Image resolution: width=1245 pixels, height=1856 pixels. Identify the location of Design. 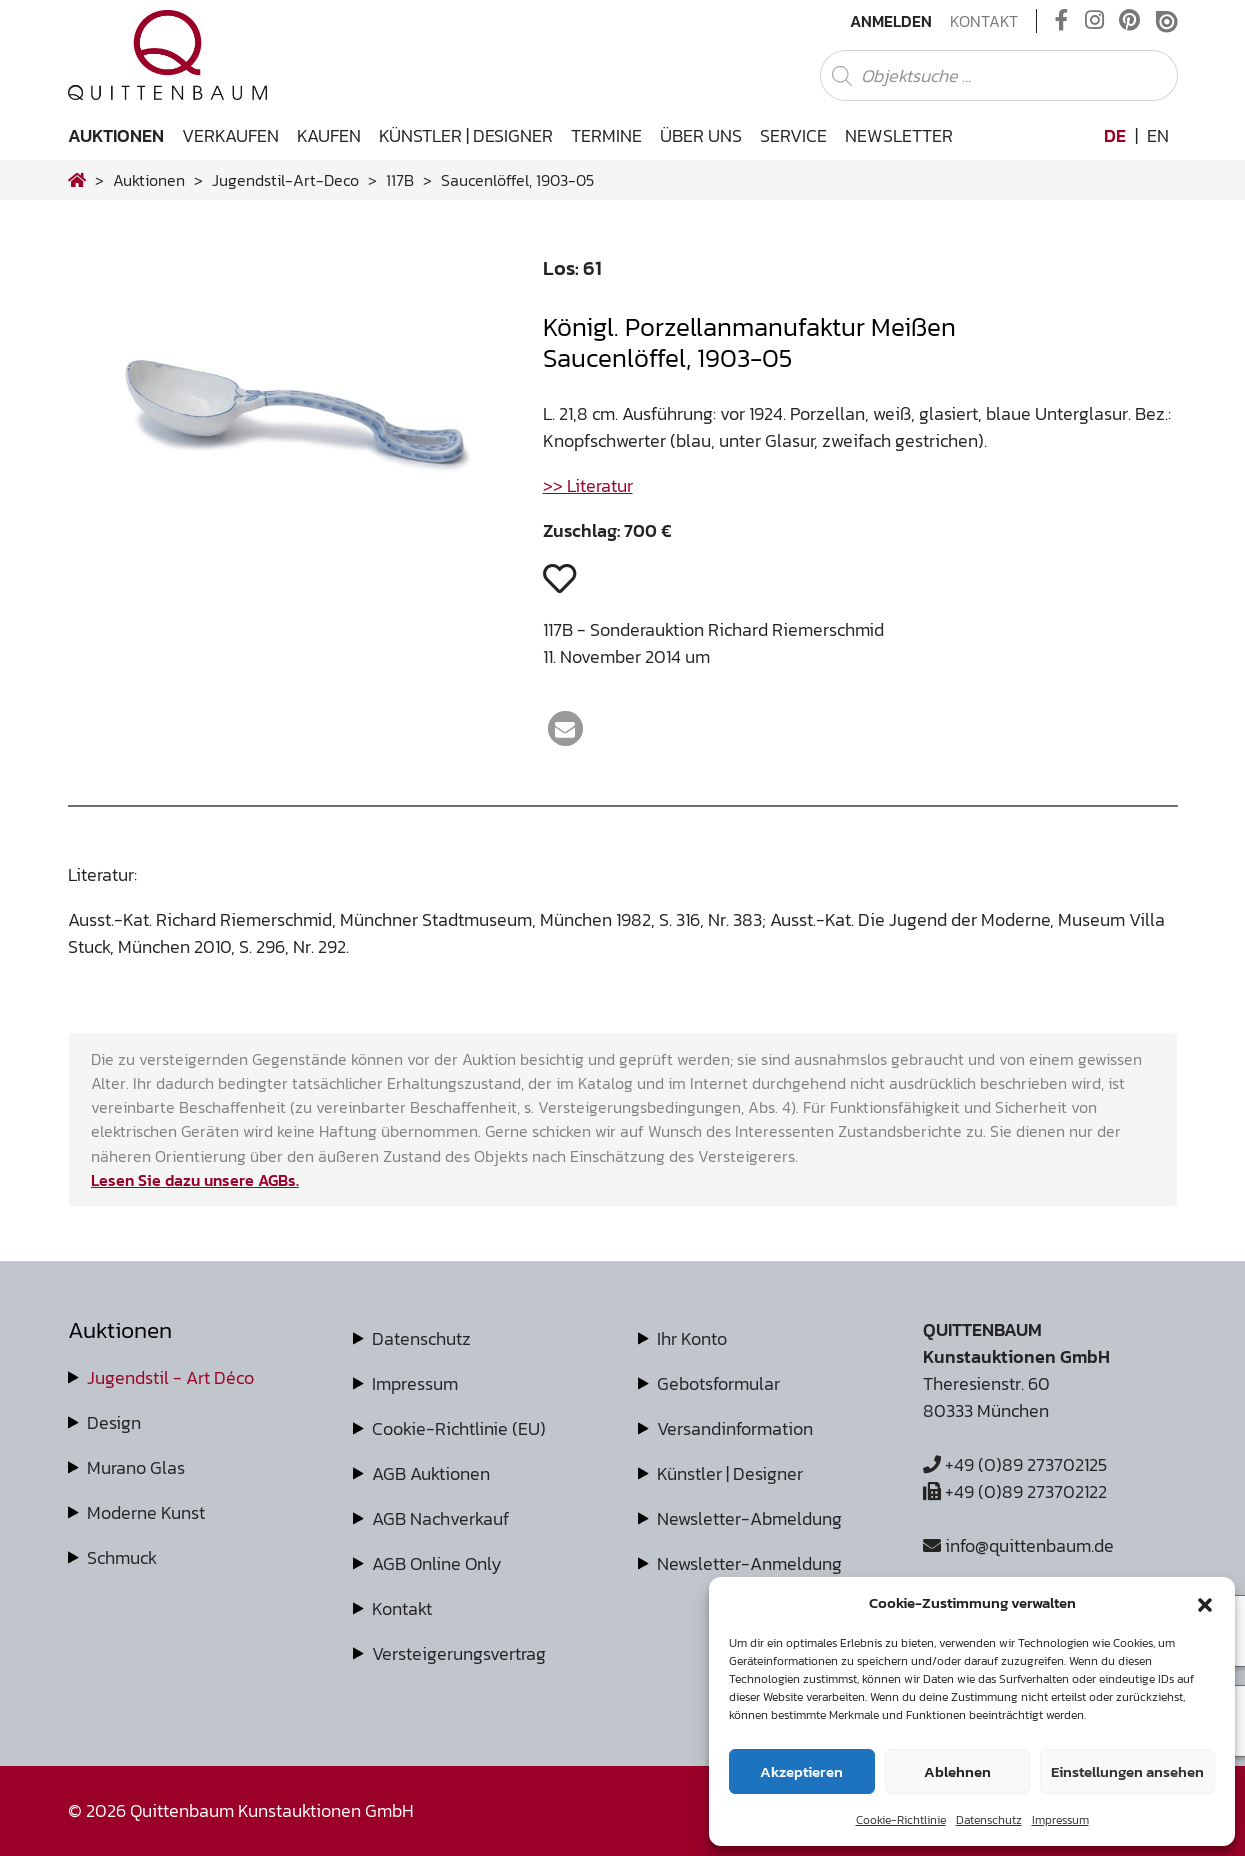
(114, 1422).